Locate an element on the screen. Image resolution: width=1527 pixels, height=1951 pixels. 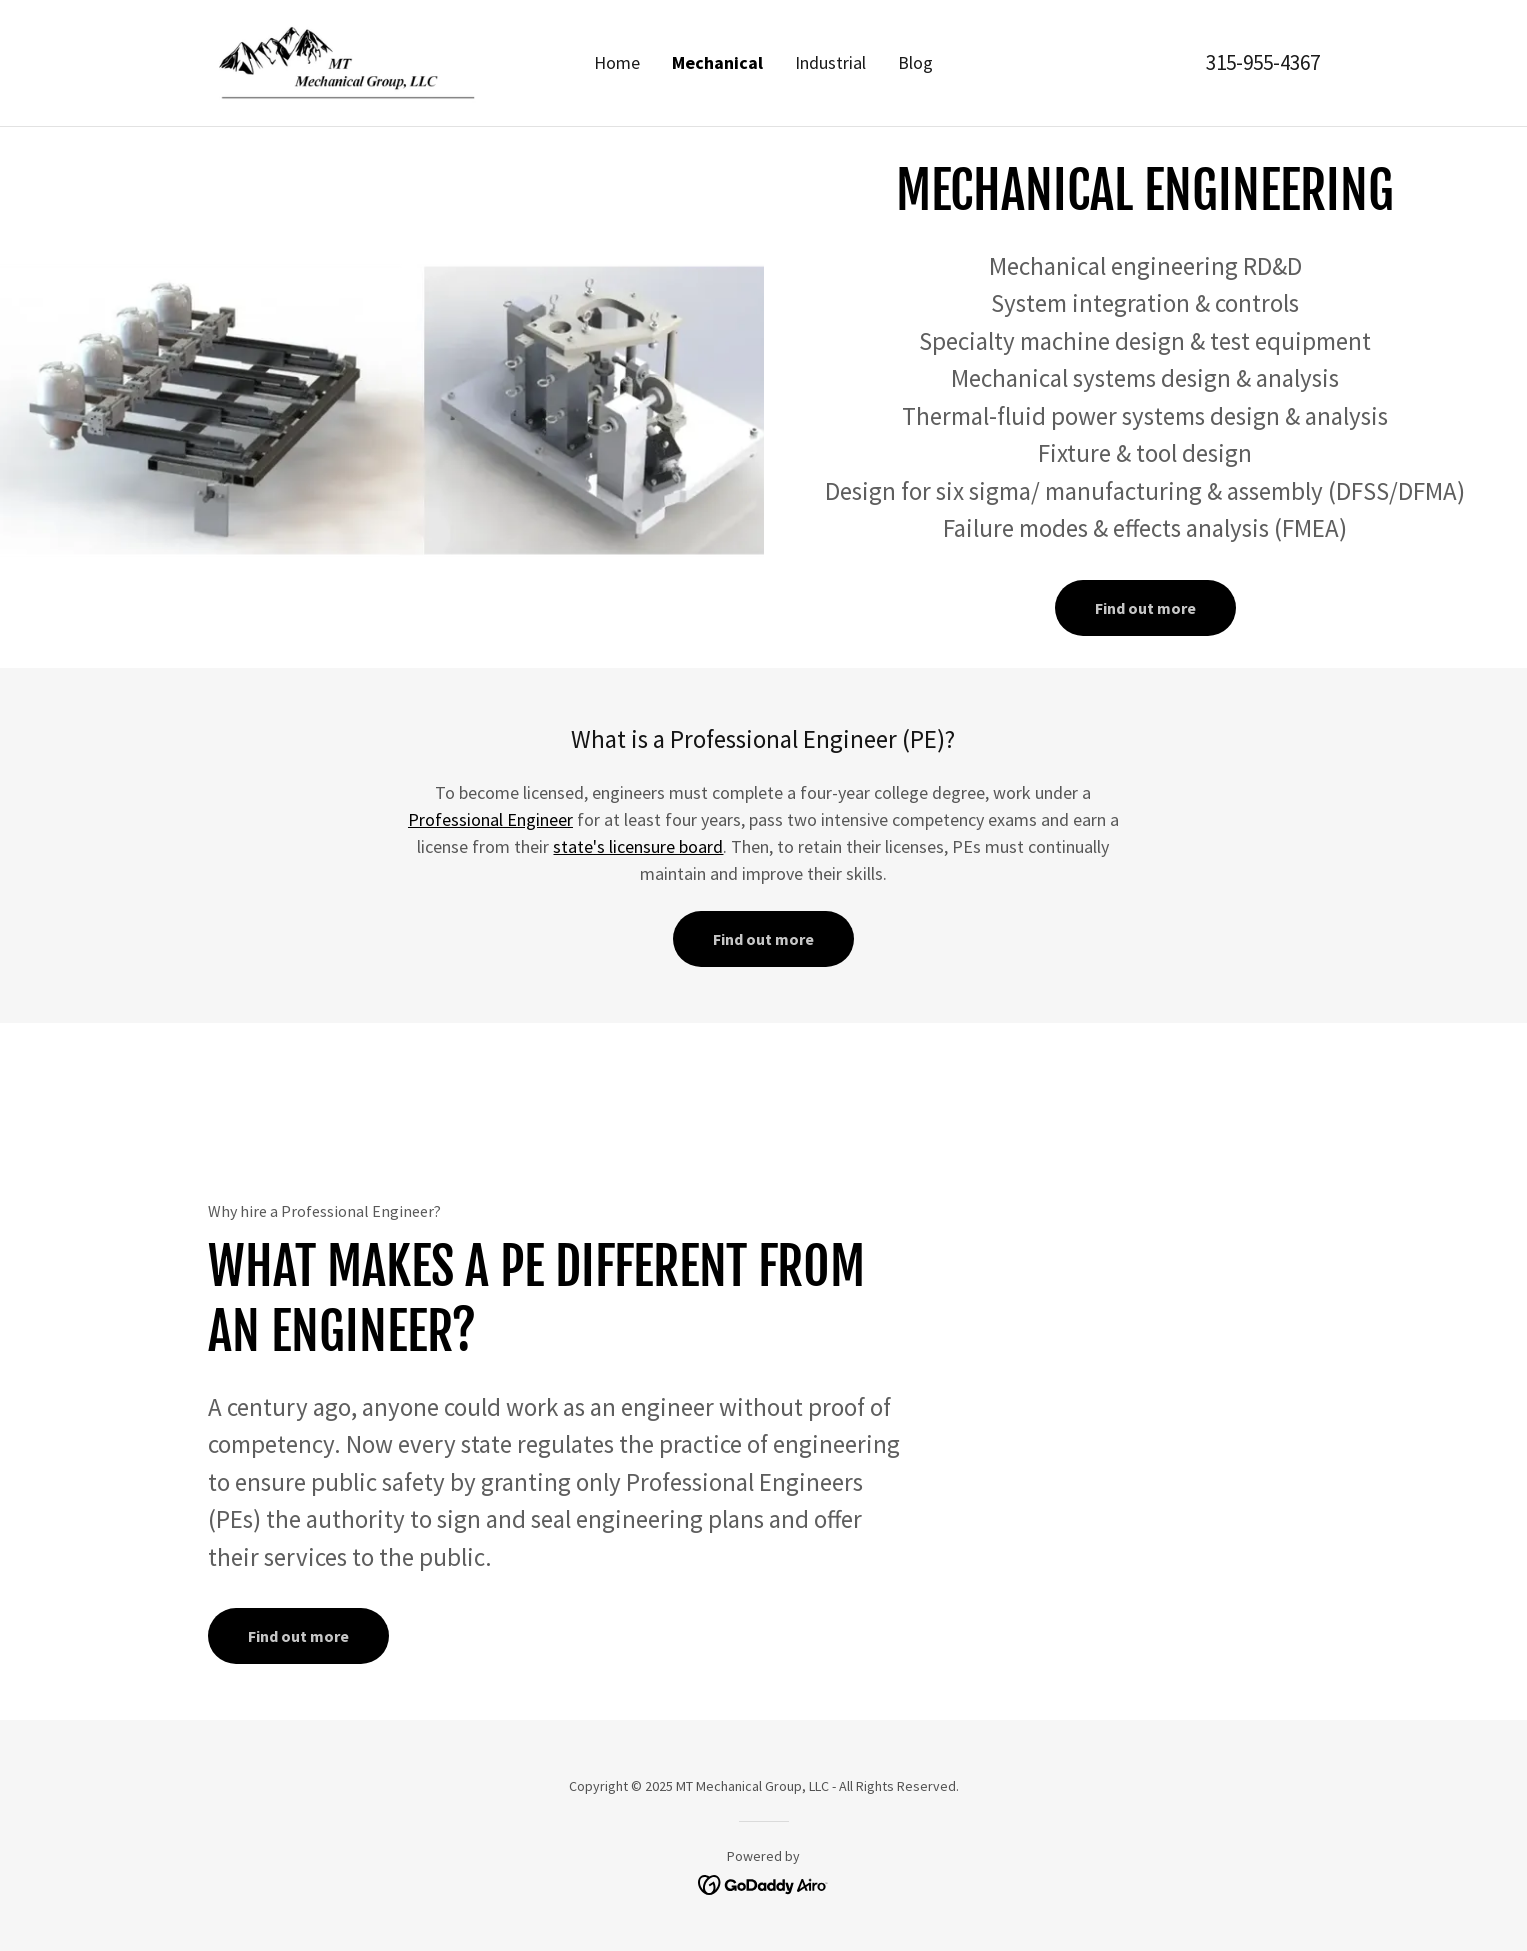
Mechanical [link] is located at coordinates (717, 62).